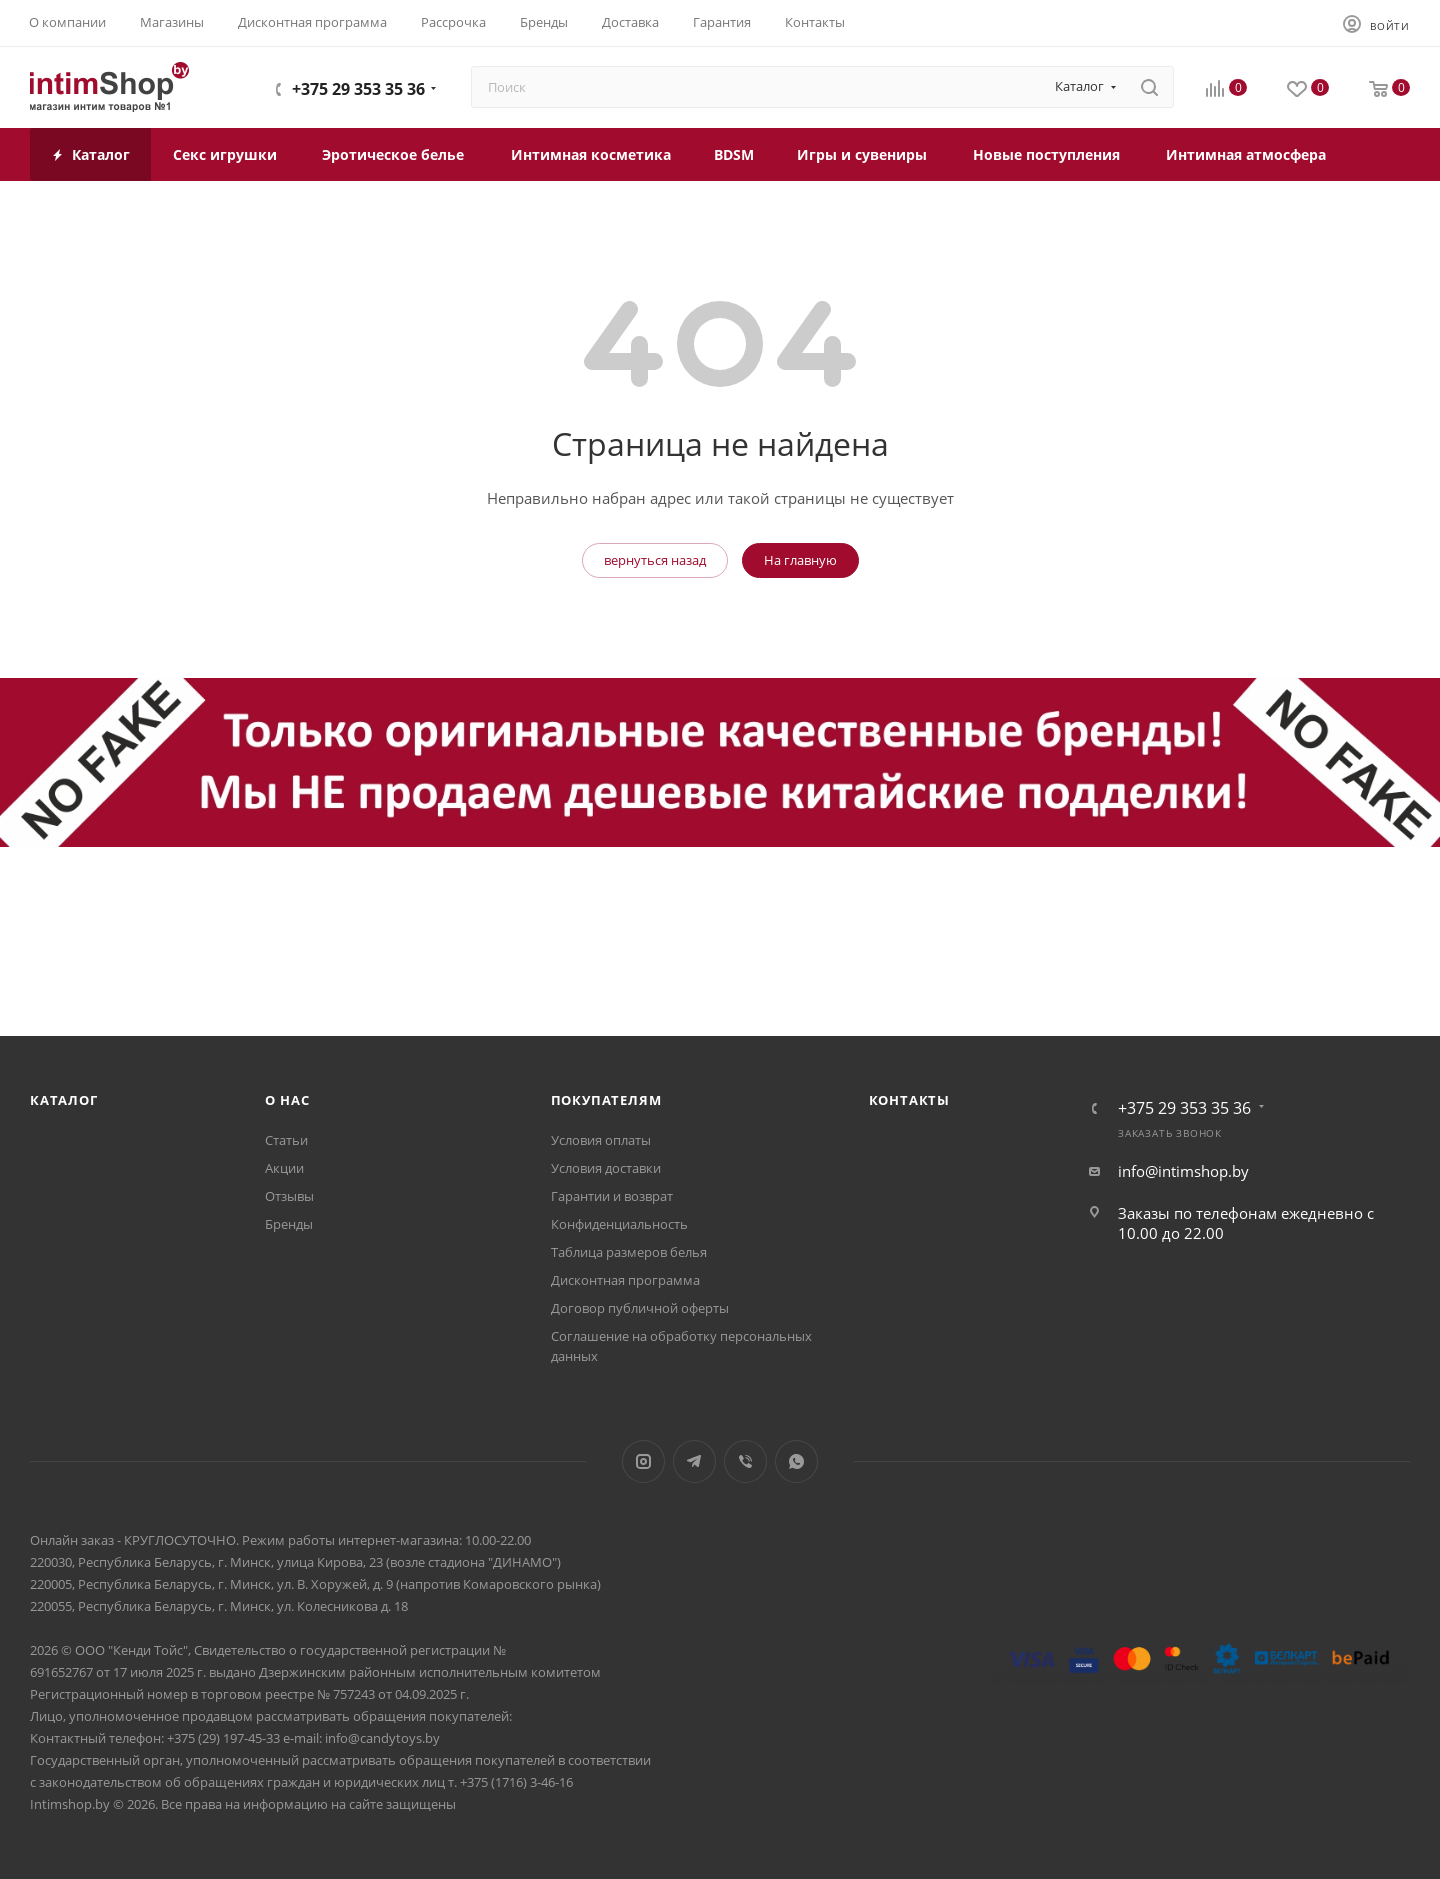 The image size is (1440, 1879). I want to click on Дисконтная программа, so click(625, 1280).